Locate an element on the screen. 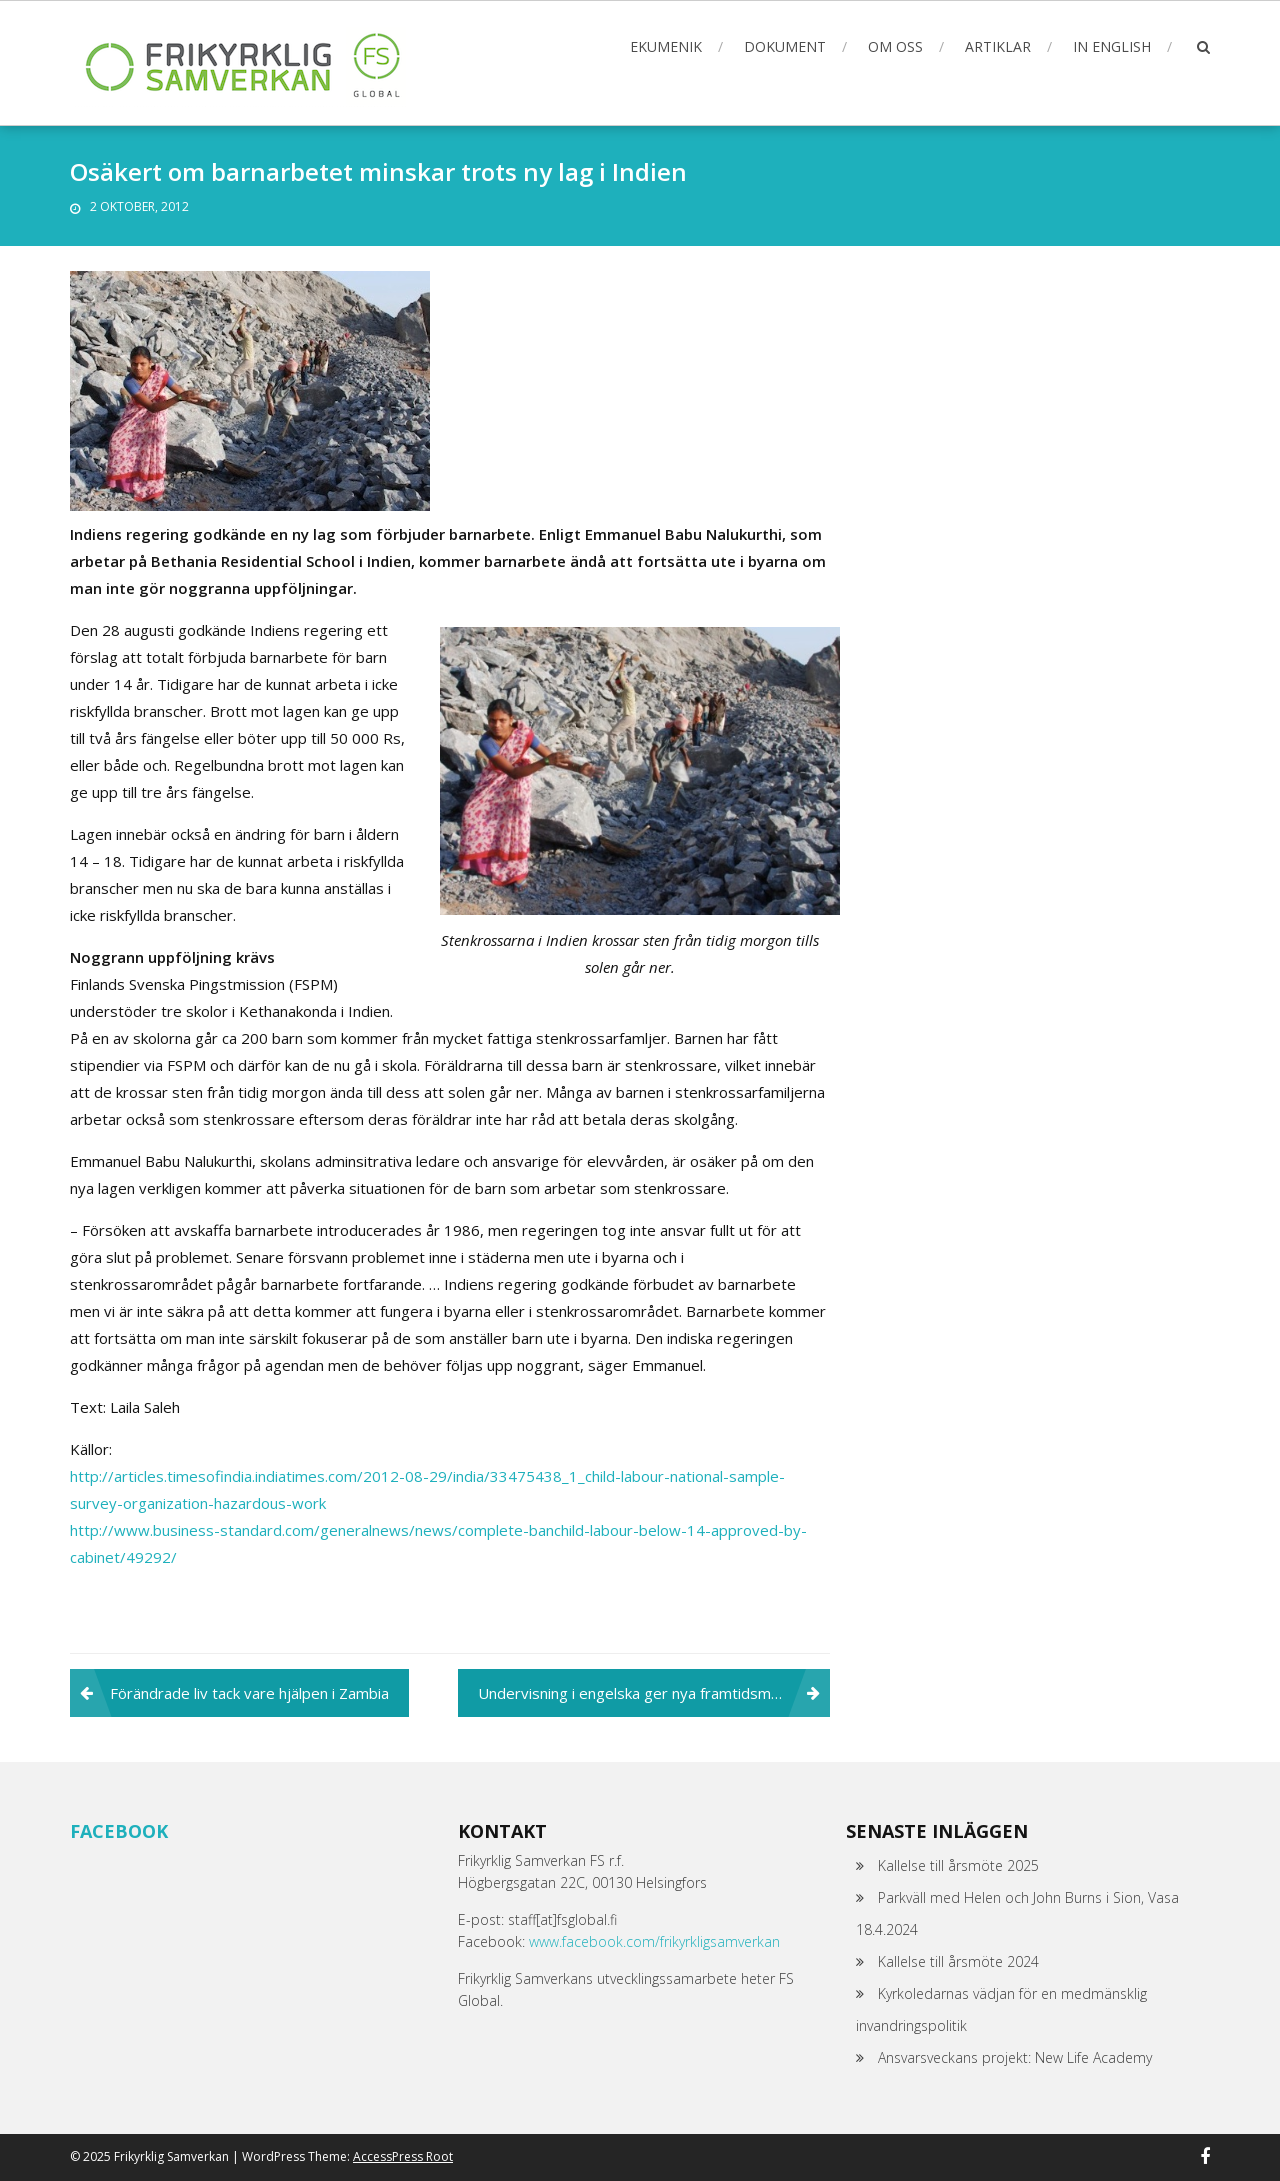  Facebook is located at coordinates (119, 1831).